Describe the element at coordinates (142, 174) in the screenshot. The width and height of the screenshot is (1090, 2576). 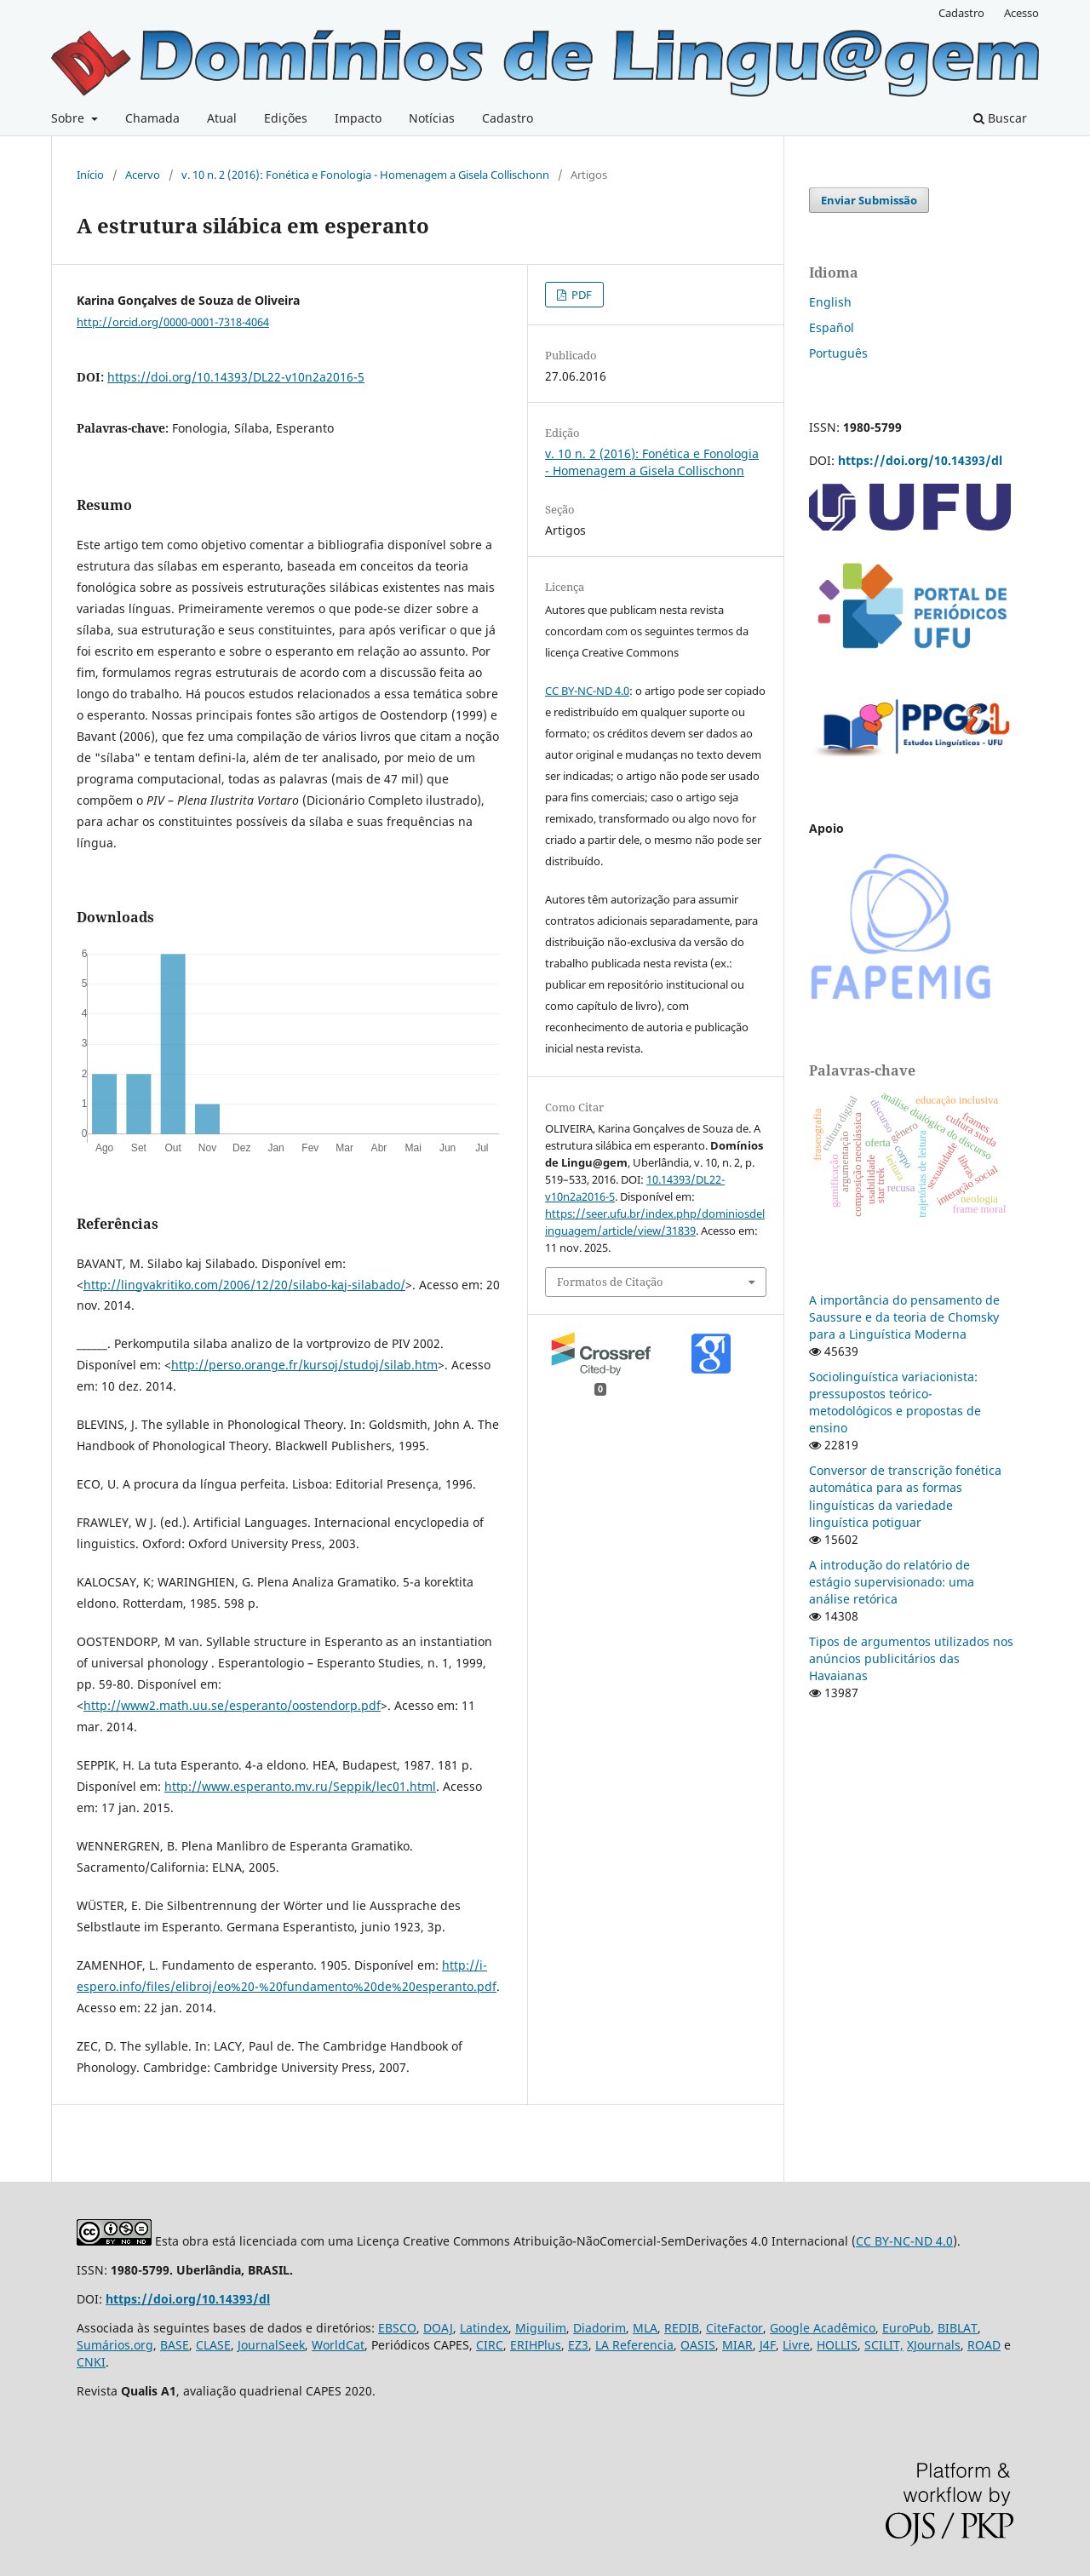
I see `Acervo` at that location.